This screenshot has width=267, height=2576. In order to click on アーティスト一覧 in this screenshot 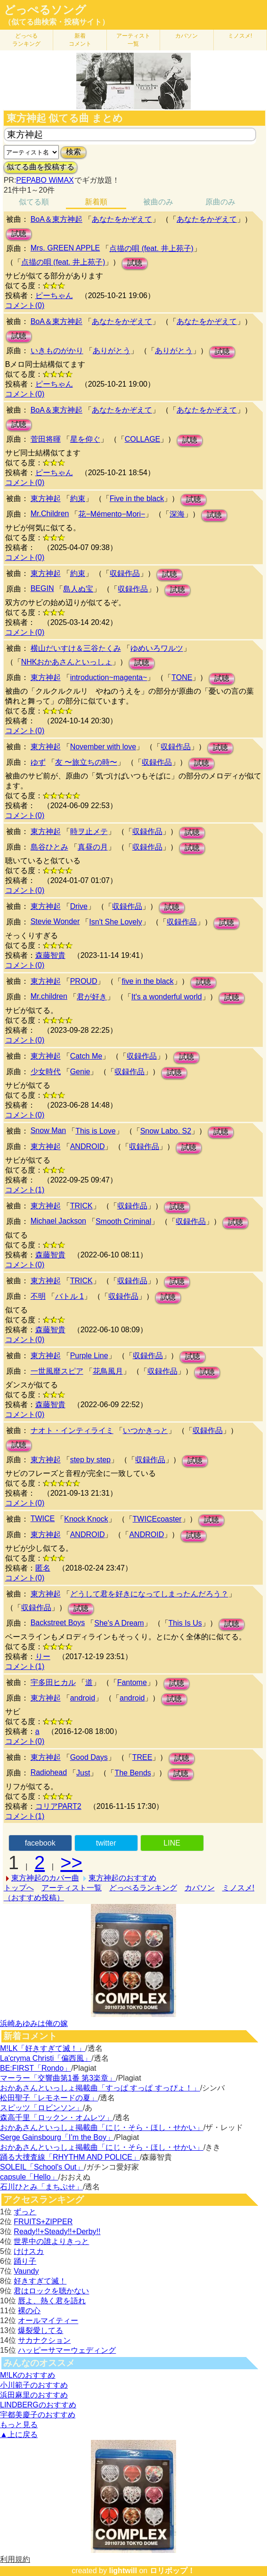, I will do `click(71, 1888)`.